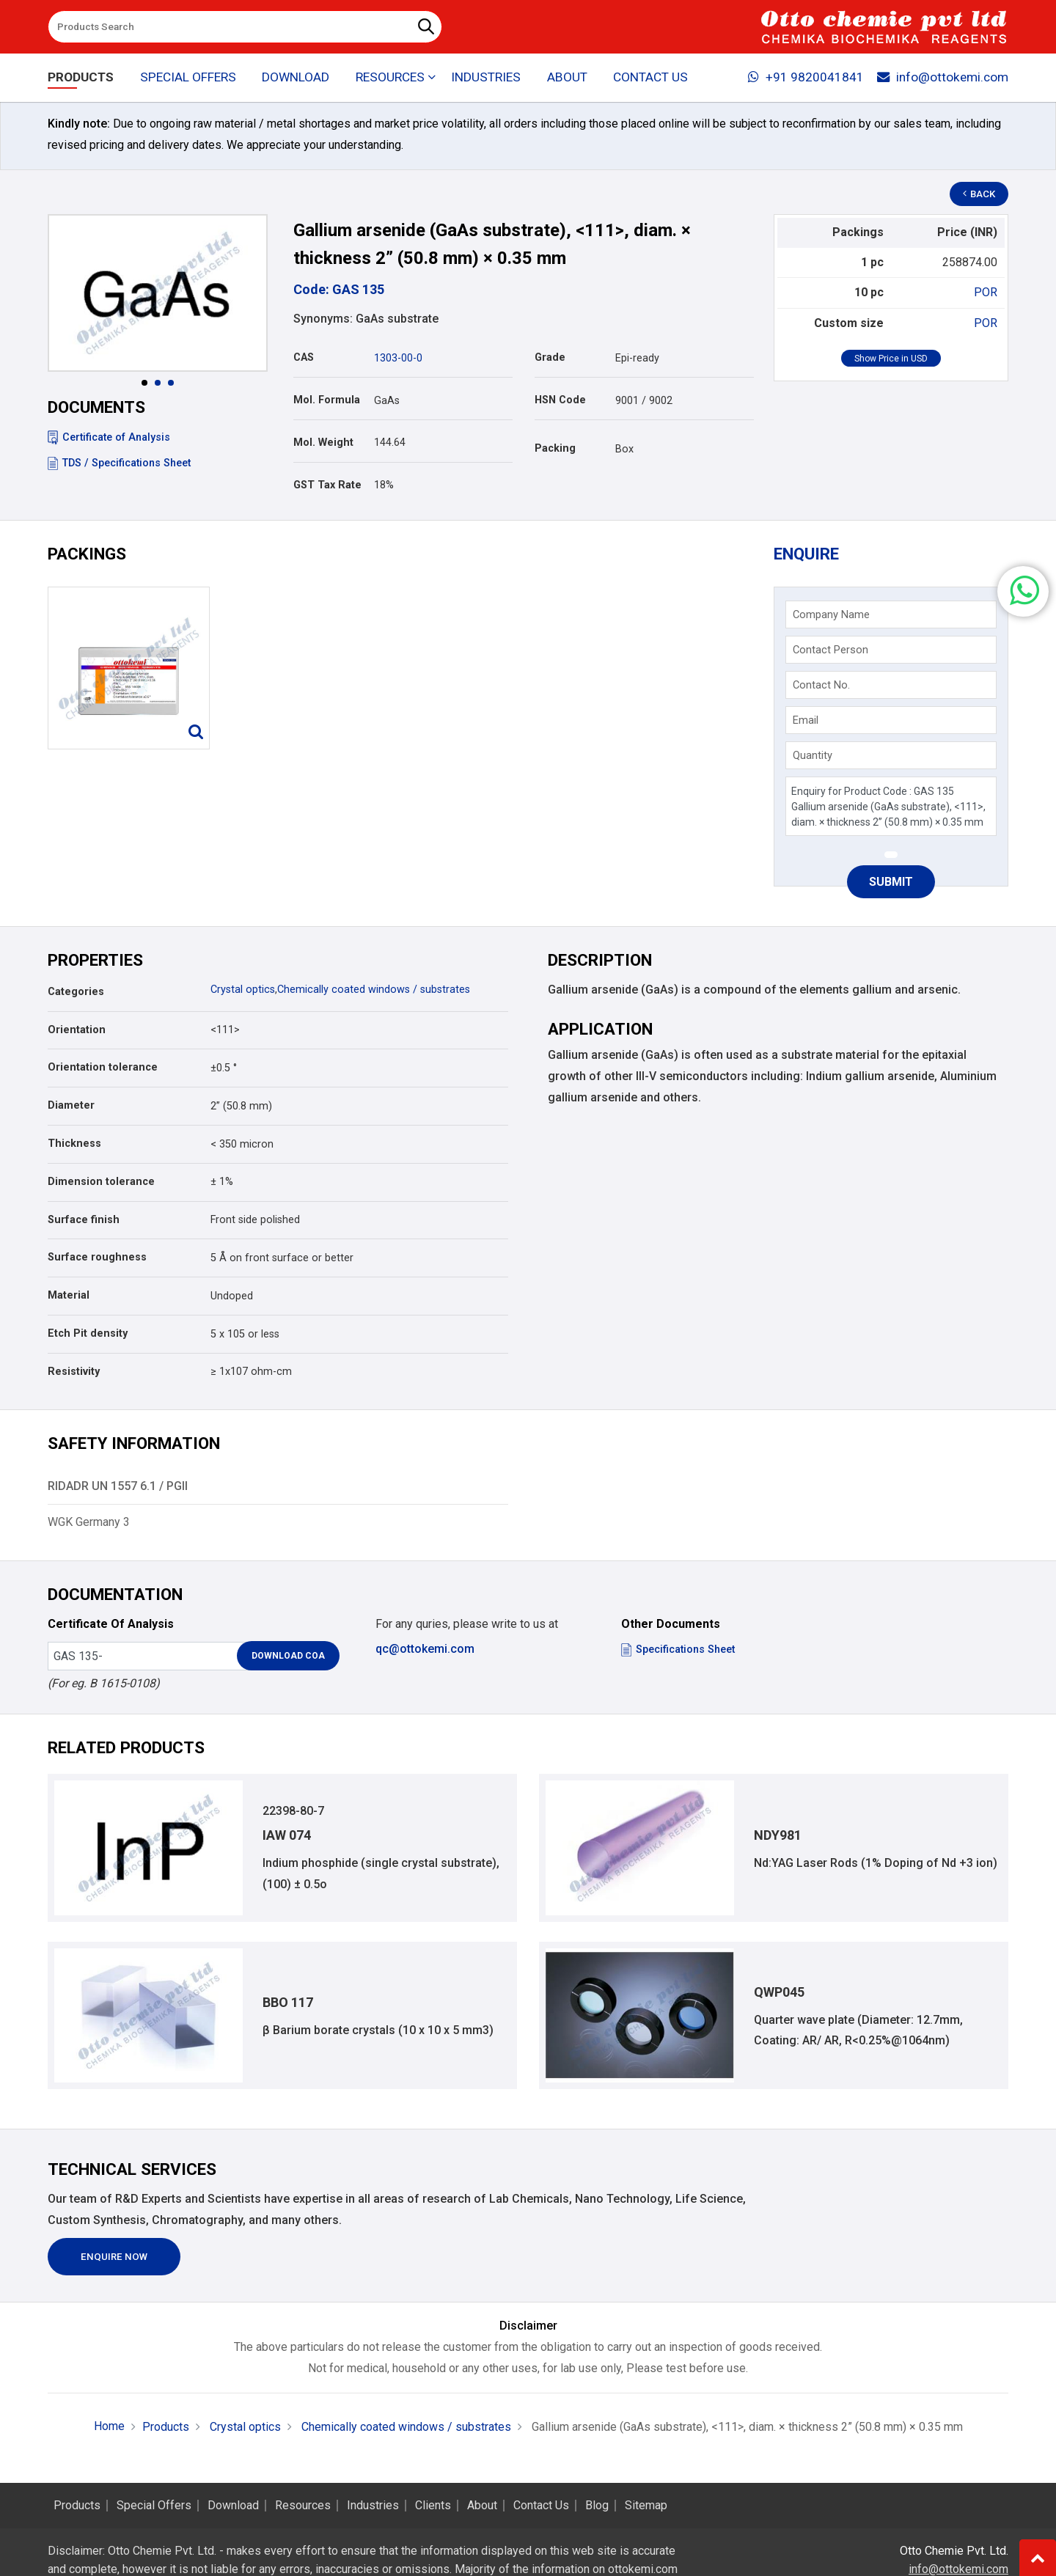  What do you see at coordinates (805, 720) in the screenshot?
I see `Email` at bounding box center [805, 720].